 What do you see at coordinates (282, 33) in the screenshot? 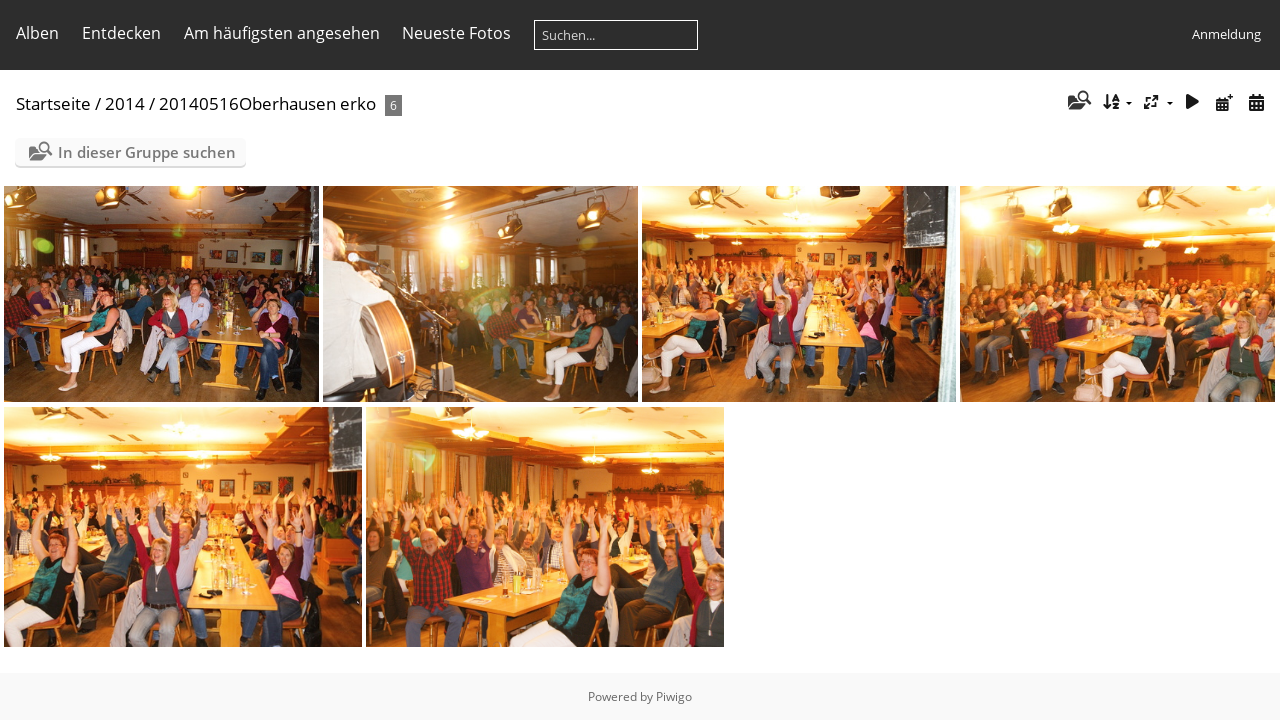
I see `Am häufigsten angesehen` at bounding box center [282, 33].